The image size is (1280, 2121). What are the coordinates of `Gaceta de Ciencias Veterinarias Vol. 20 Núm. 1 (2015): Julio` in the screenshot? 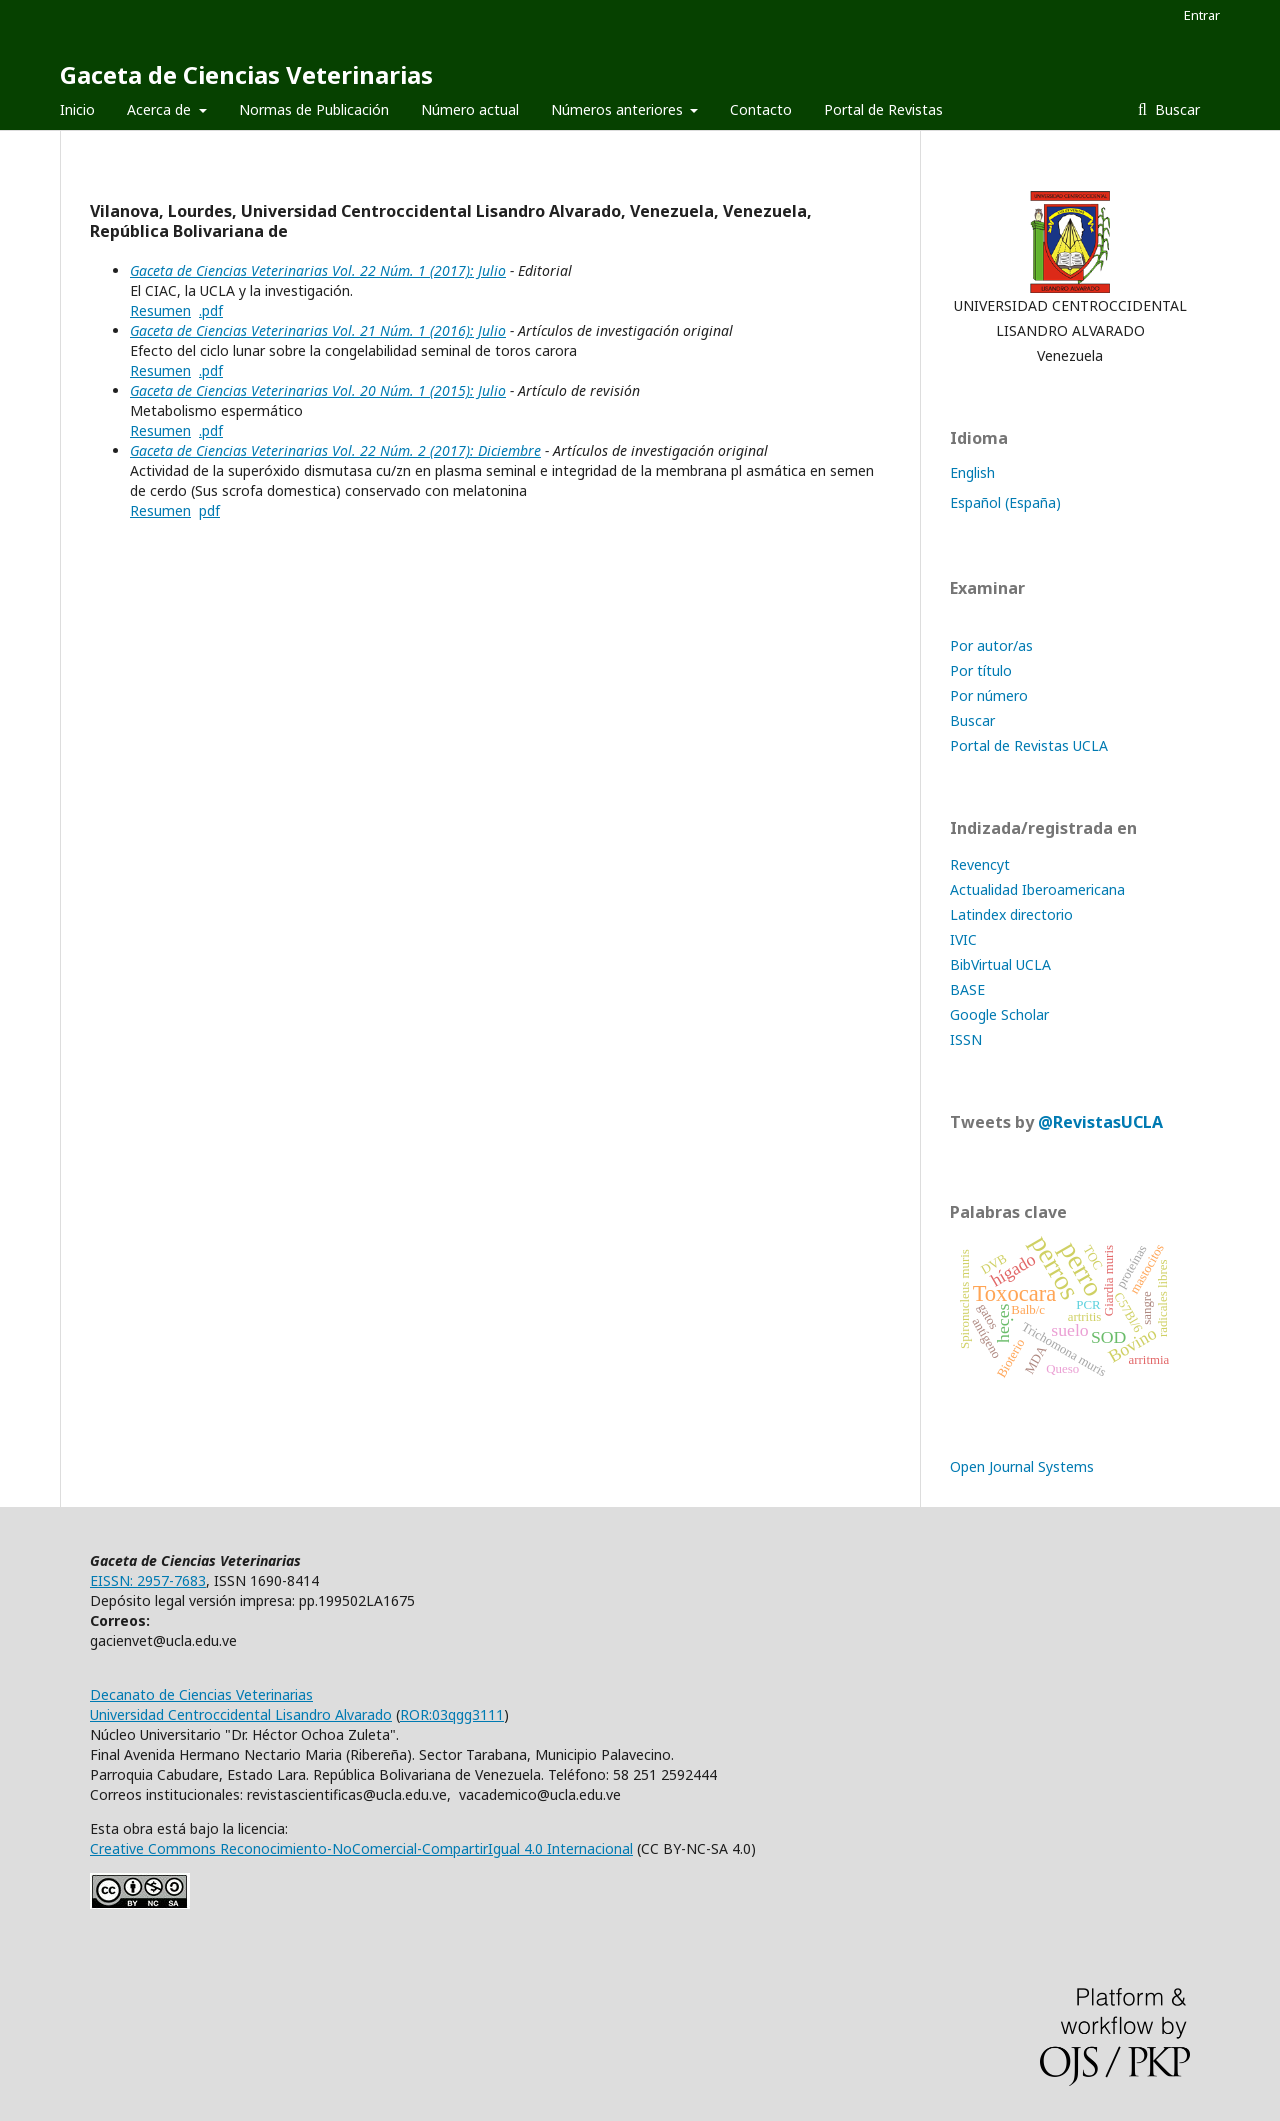 It's located at (318, 390).